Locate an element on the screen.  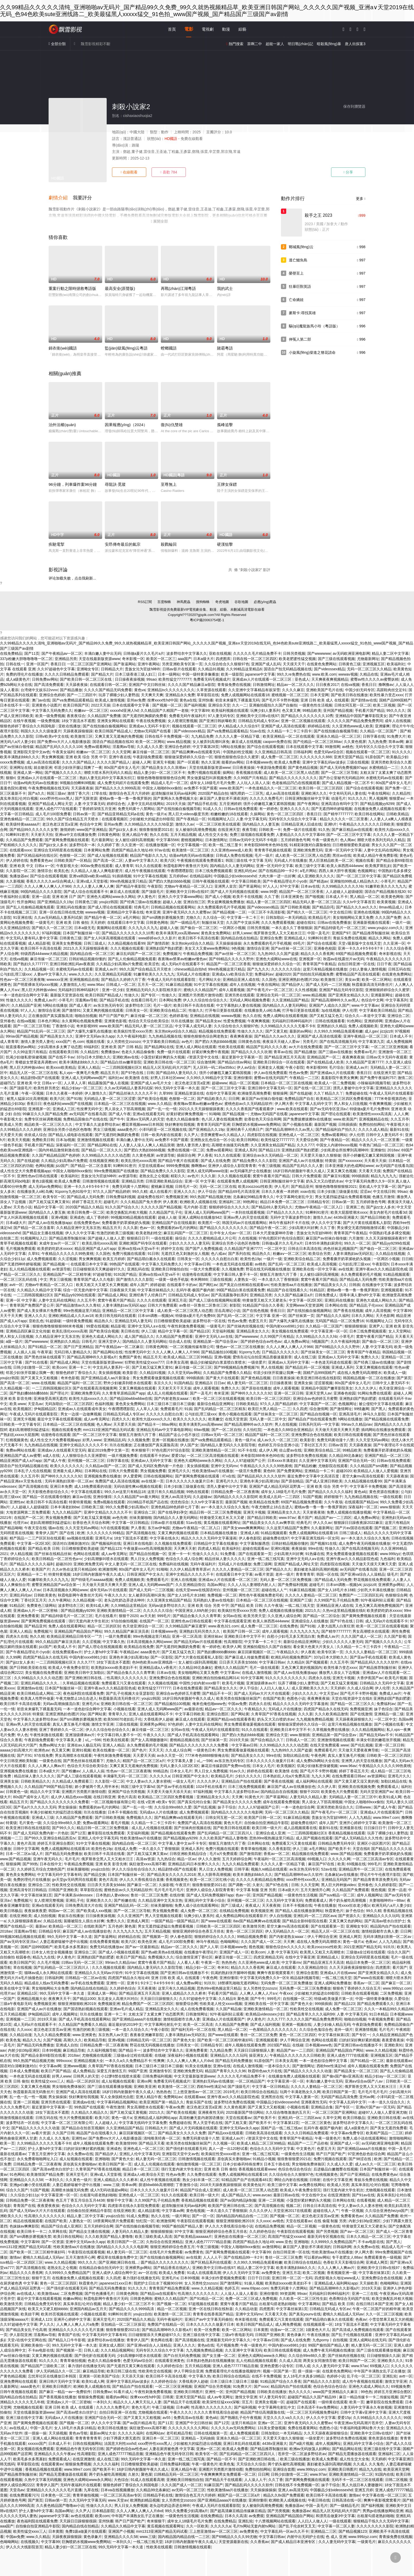
狠狠色噜噜狠狠狠狠2021 is located at coordinates (336, 1186).